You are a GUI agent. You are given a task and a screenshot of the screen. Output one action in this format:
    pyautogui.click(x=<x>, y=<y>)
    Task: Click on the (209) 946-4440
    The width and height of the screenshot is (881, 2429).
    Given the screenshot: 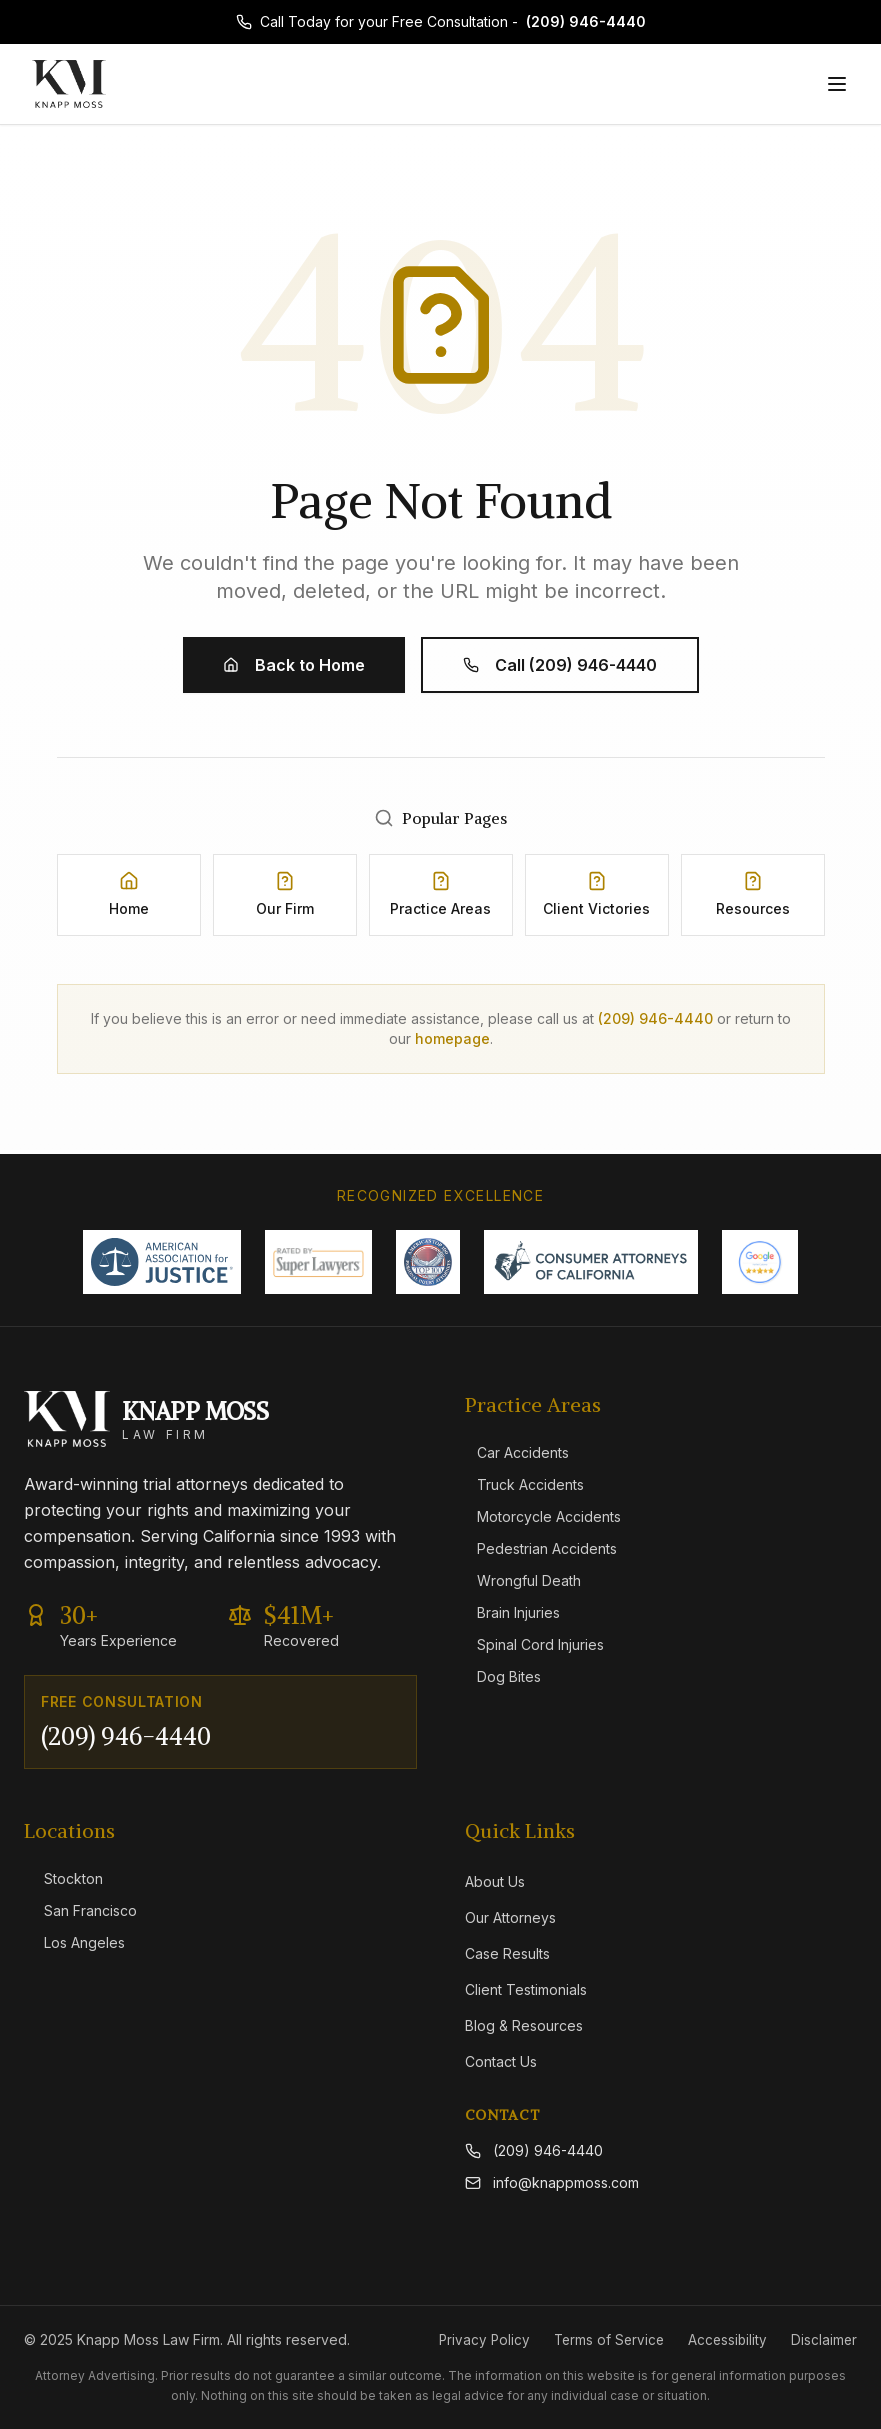 What is the action you would take?
    pyautogui.click(x=586, y=21)
    